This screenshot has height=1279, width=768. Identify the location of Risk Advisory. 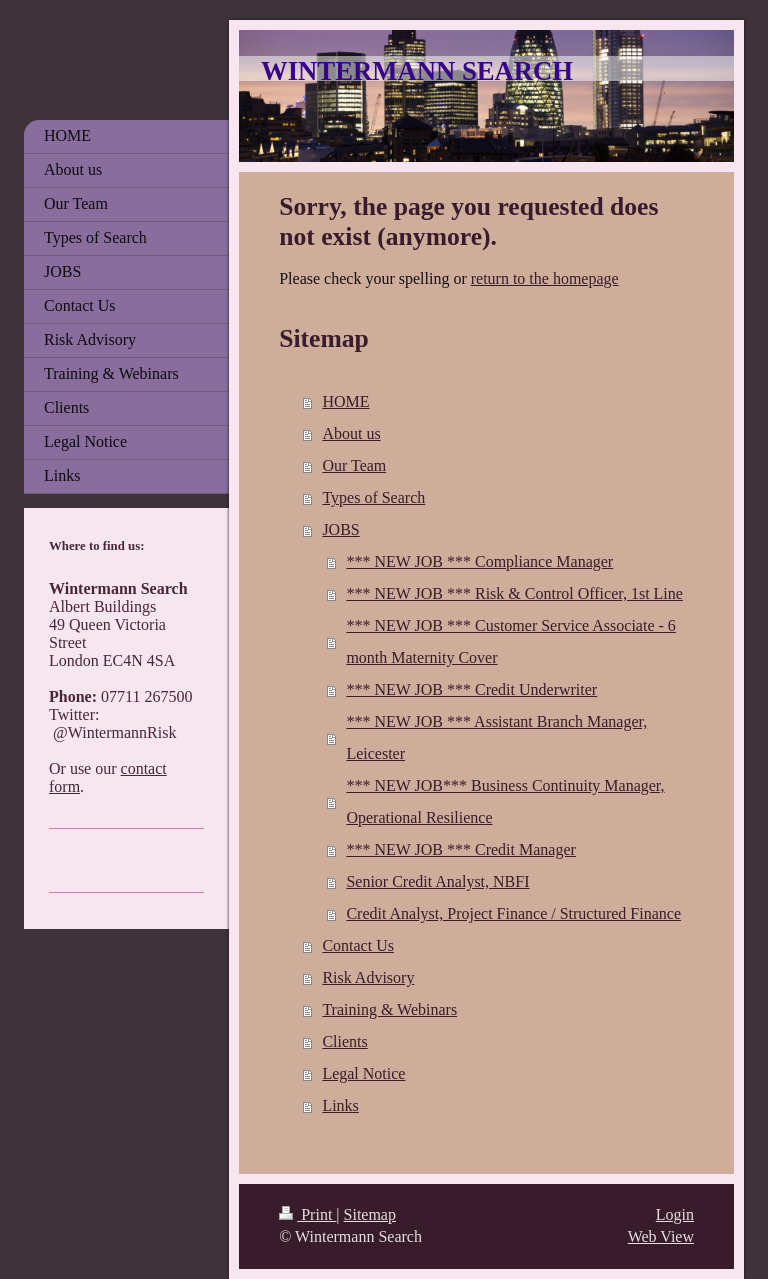
(368, 977).